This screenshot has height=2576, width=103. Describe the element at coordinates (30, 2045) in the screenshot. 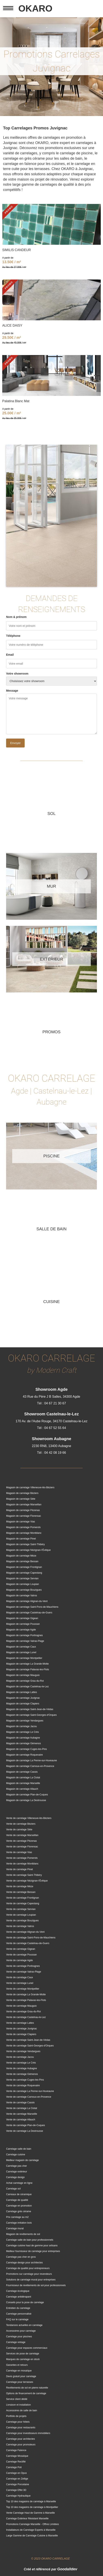

I see `Vente de carrelage Saint-Georges-d'Orques` at that location.